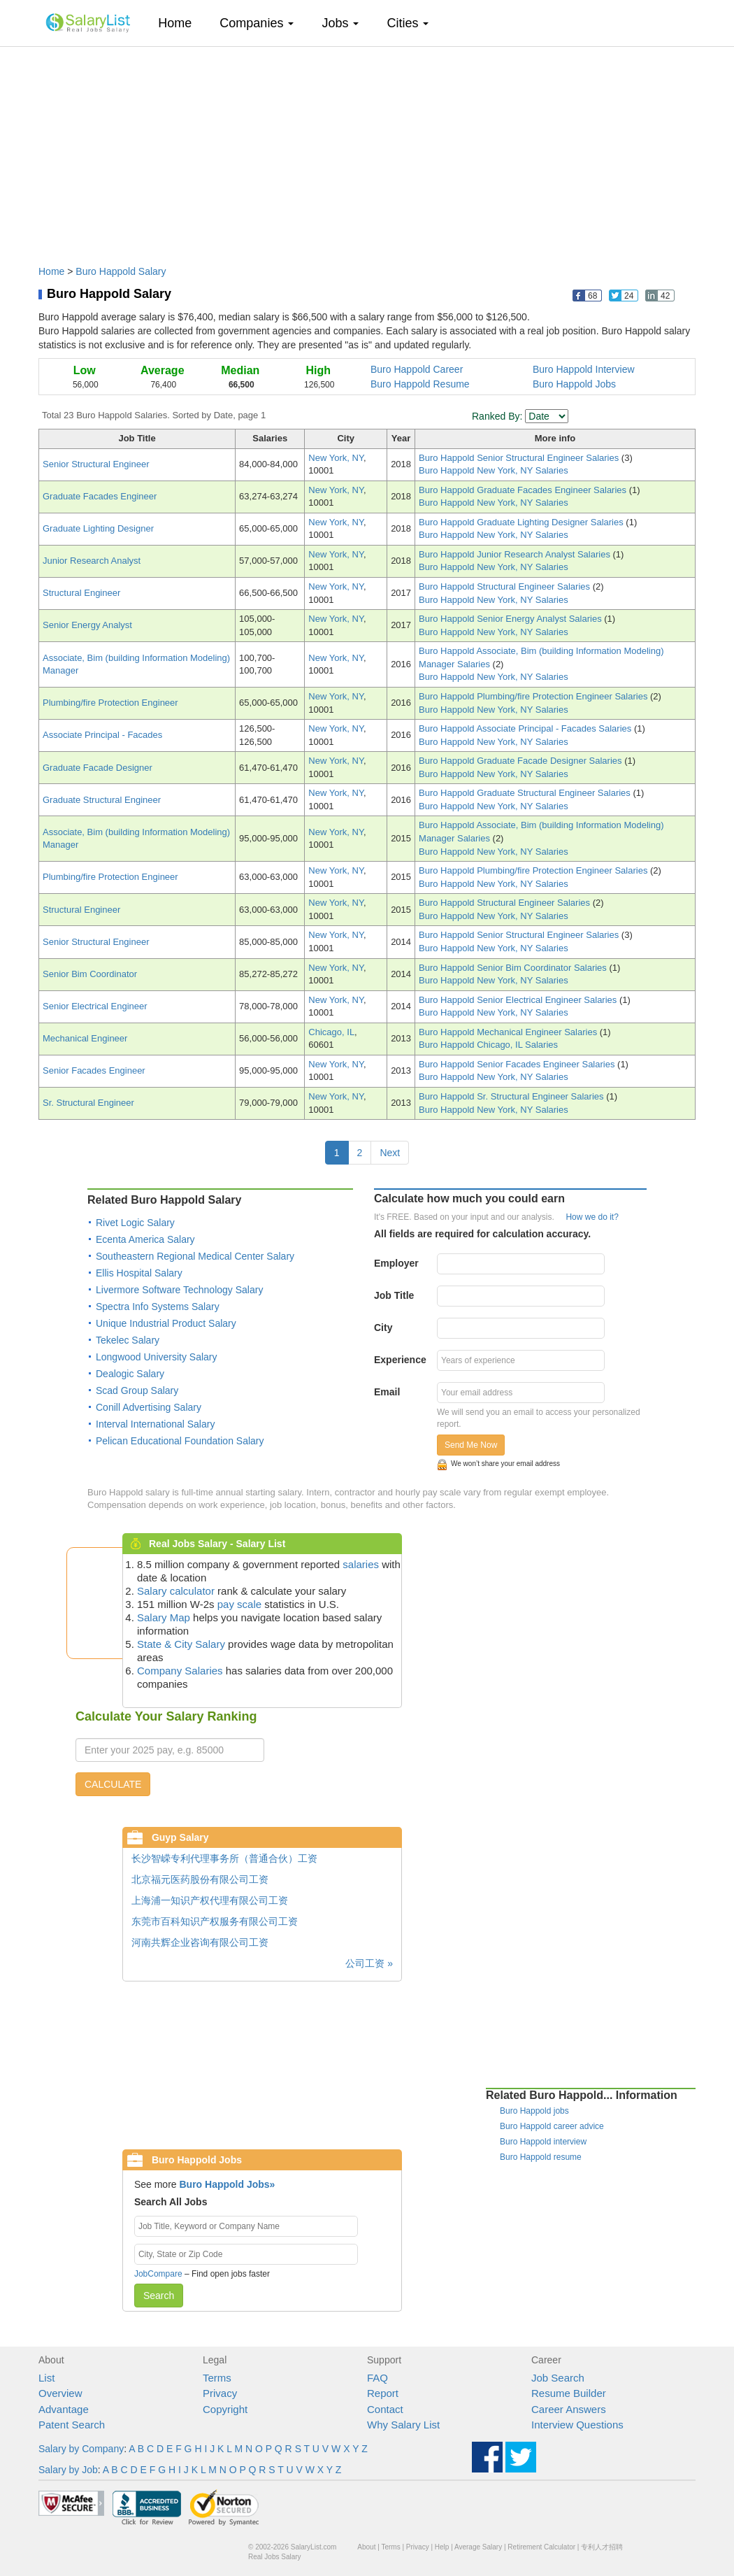 This screenshot has height=2576, width=734. What do you see at coordinates (369, 1963) in the screenshot?
I see `公司工资 »` at bounding box center [369, 1963].